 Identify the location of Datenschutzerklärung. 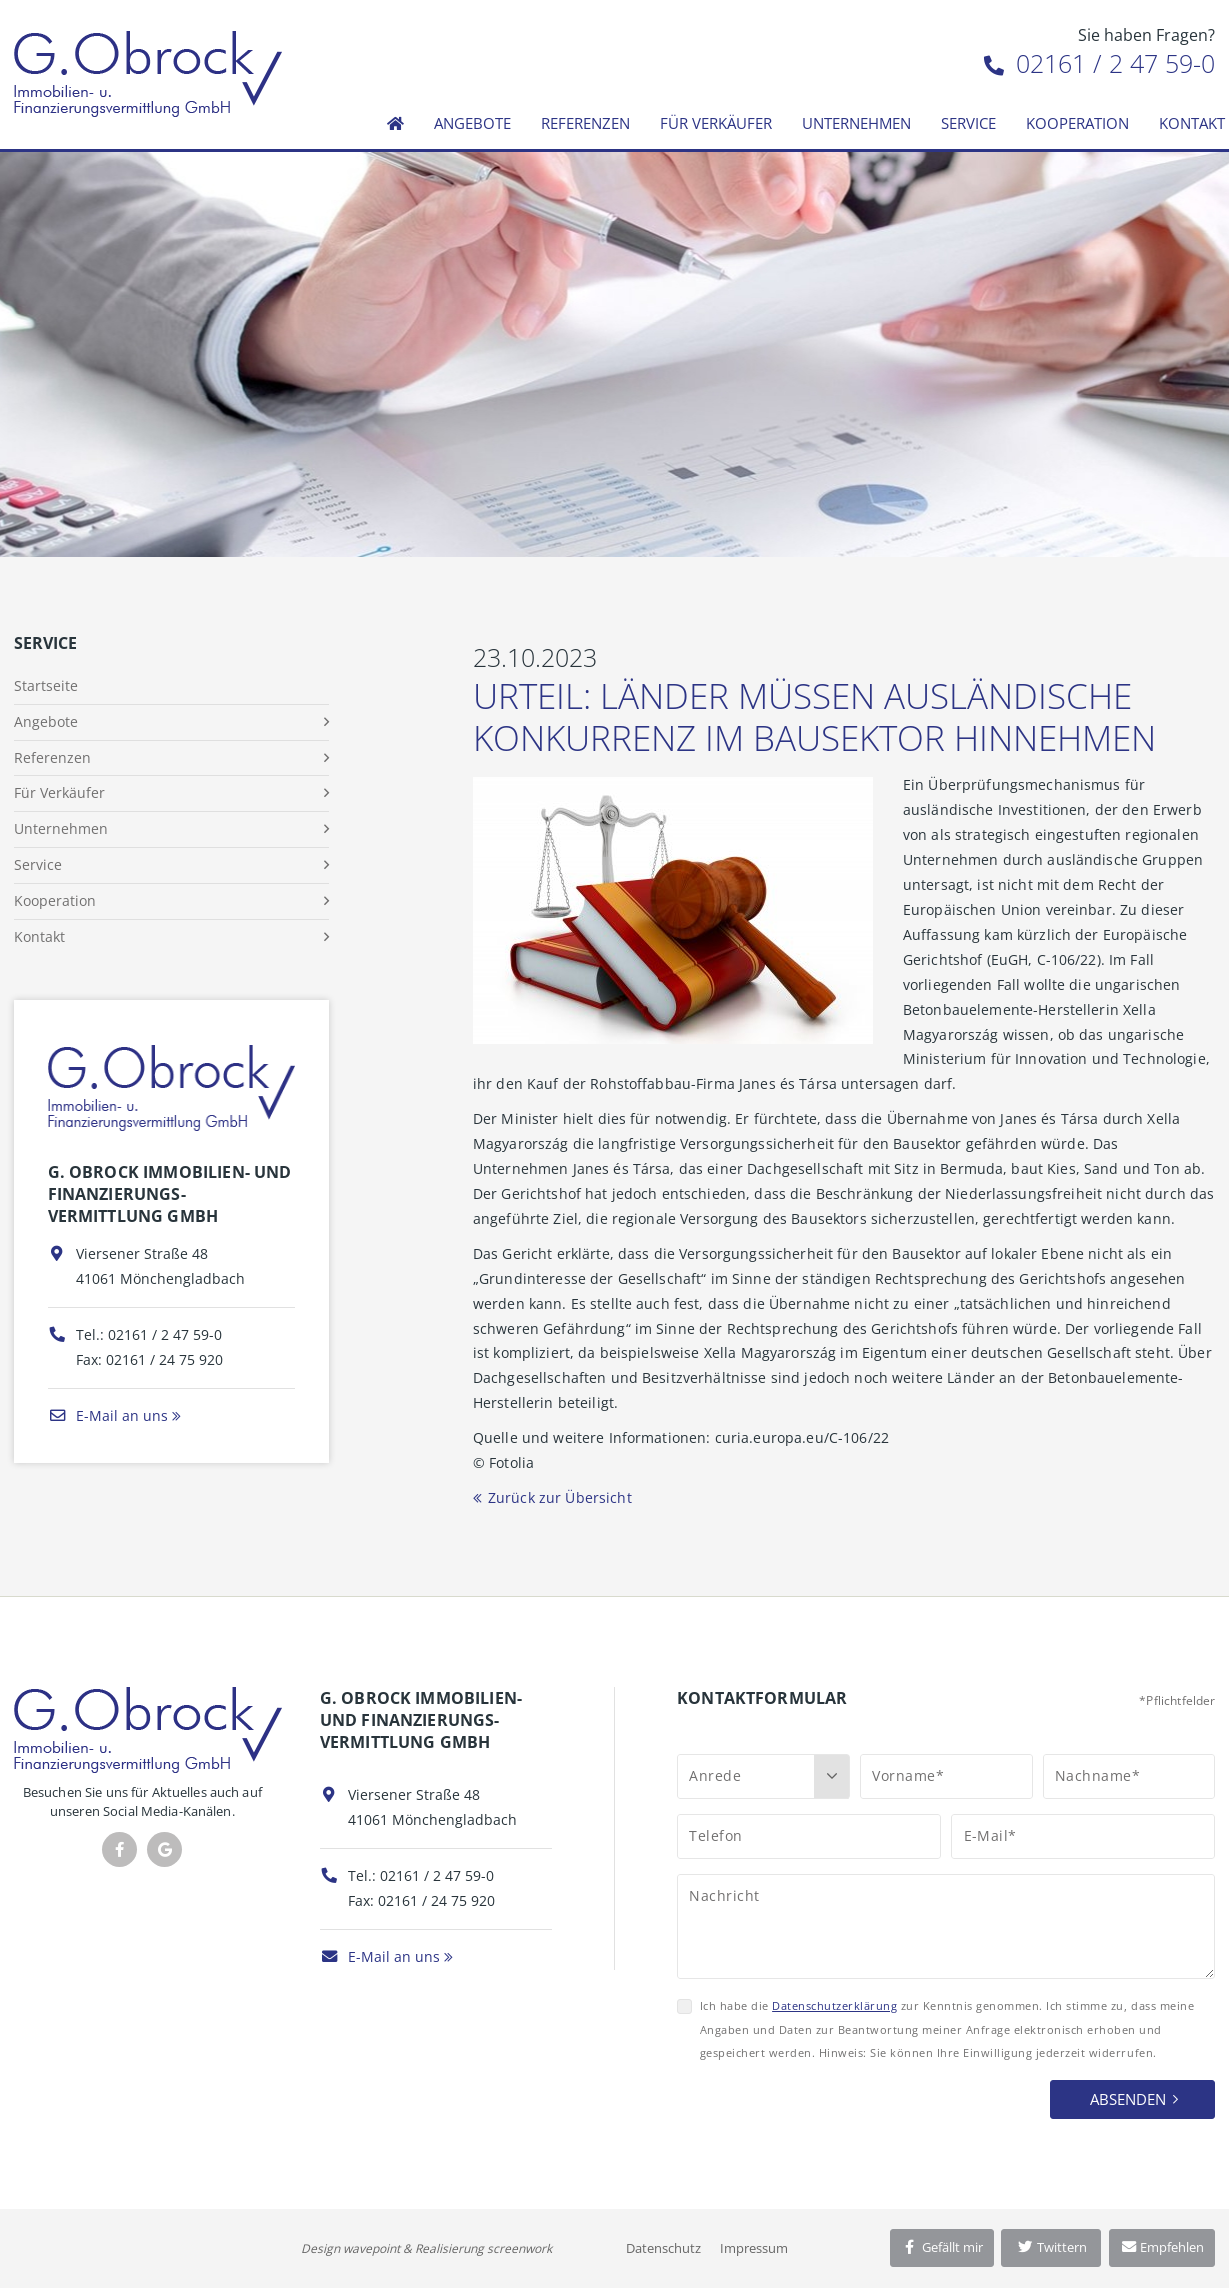
(834, 2005).